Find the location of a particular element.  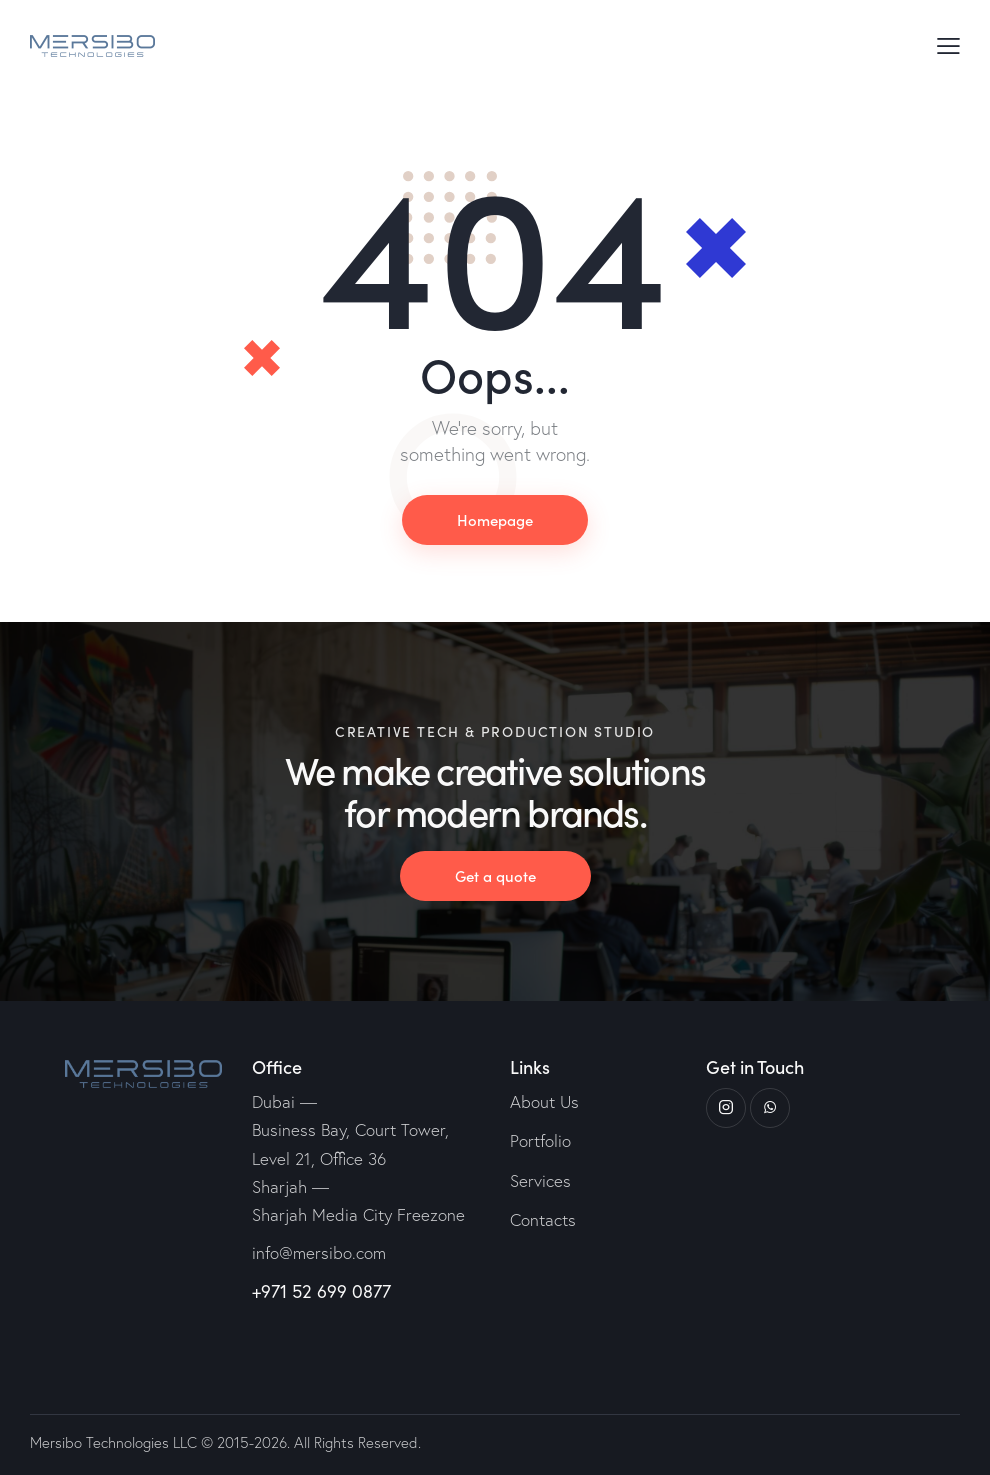

Homepage is located at coordinates (495, 519).